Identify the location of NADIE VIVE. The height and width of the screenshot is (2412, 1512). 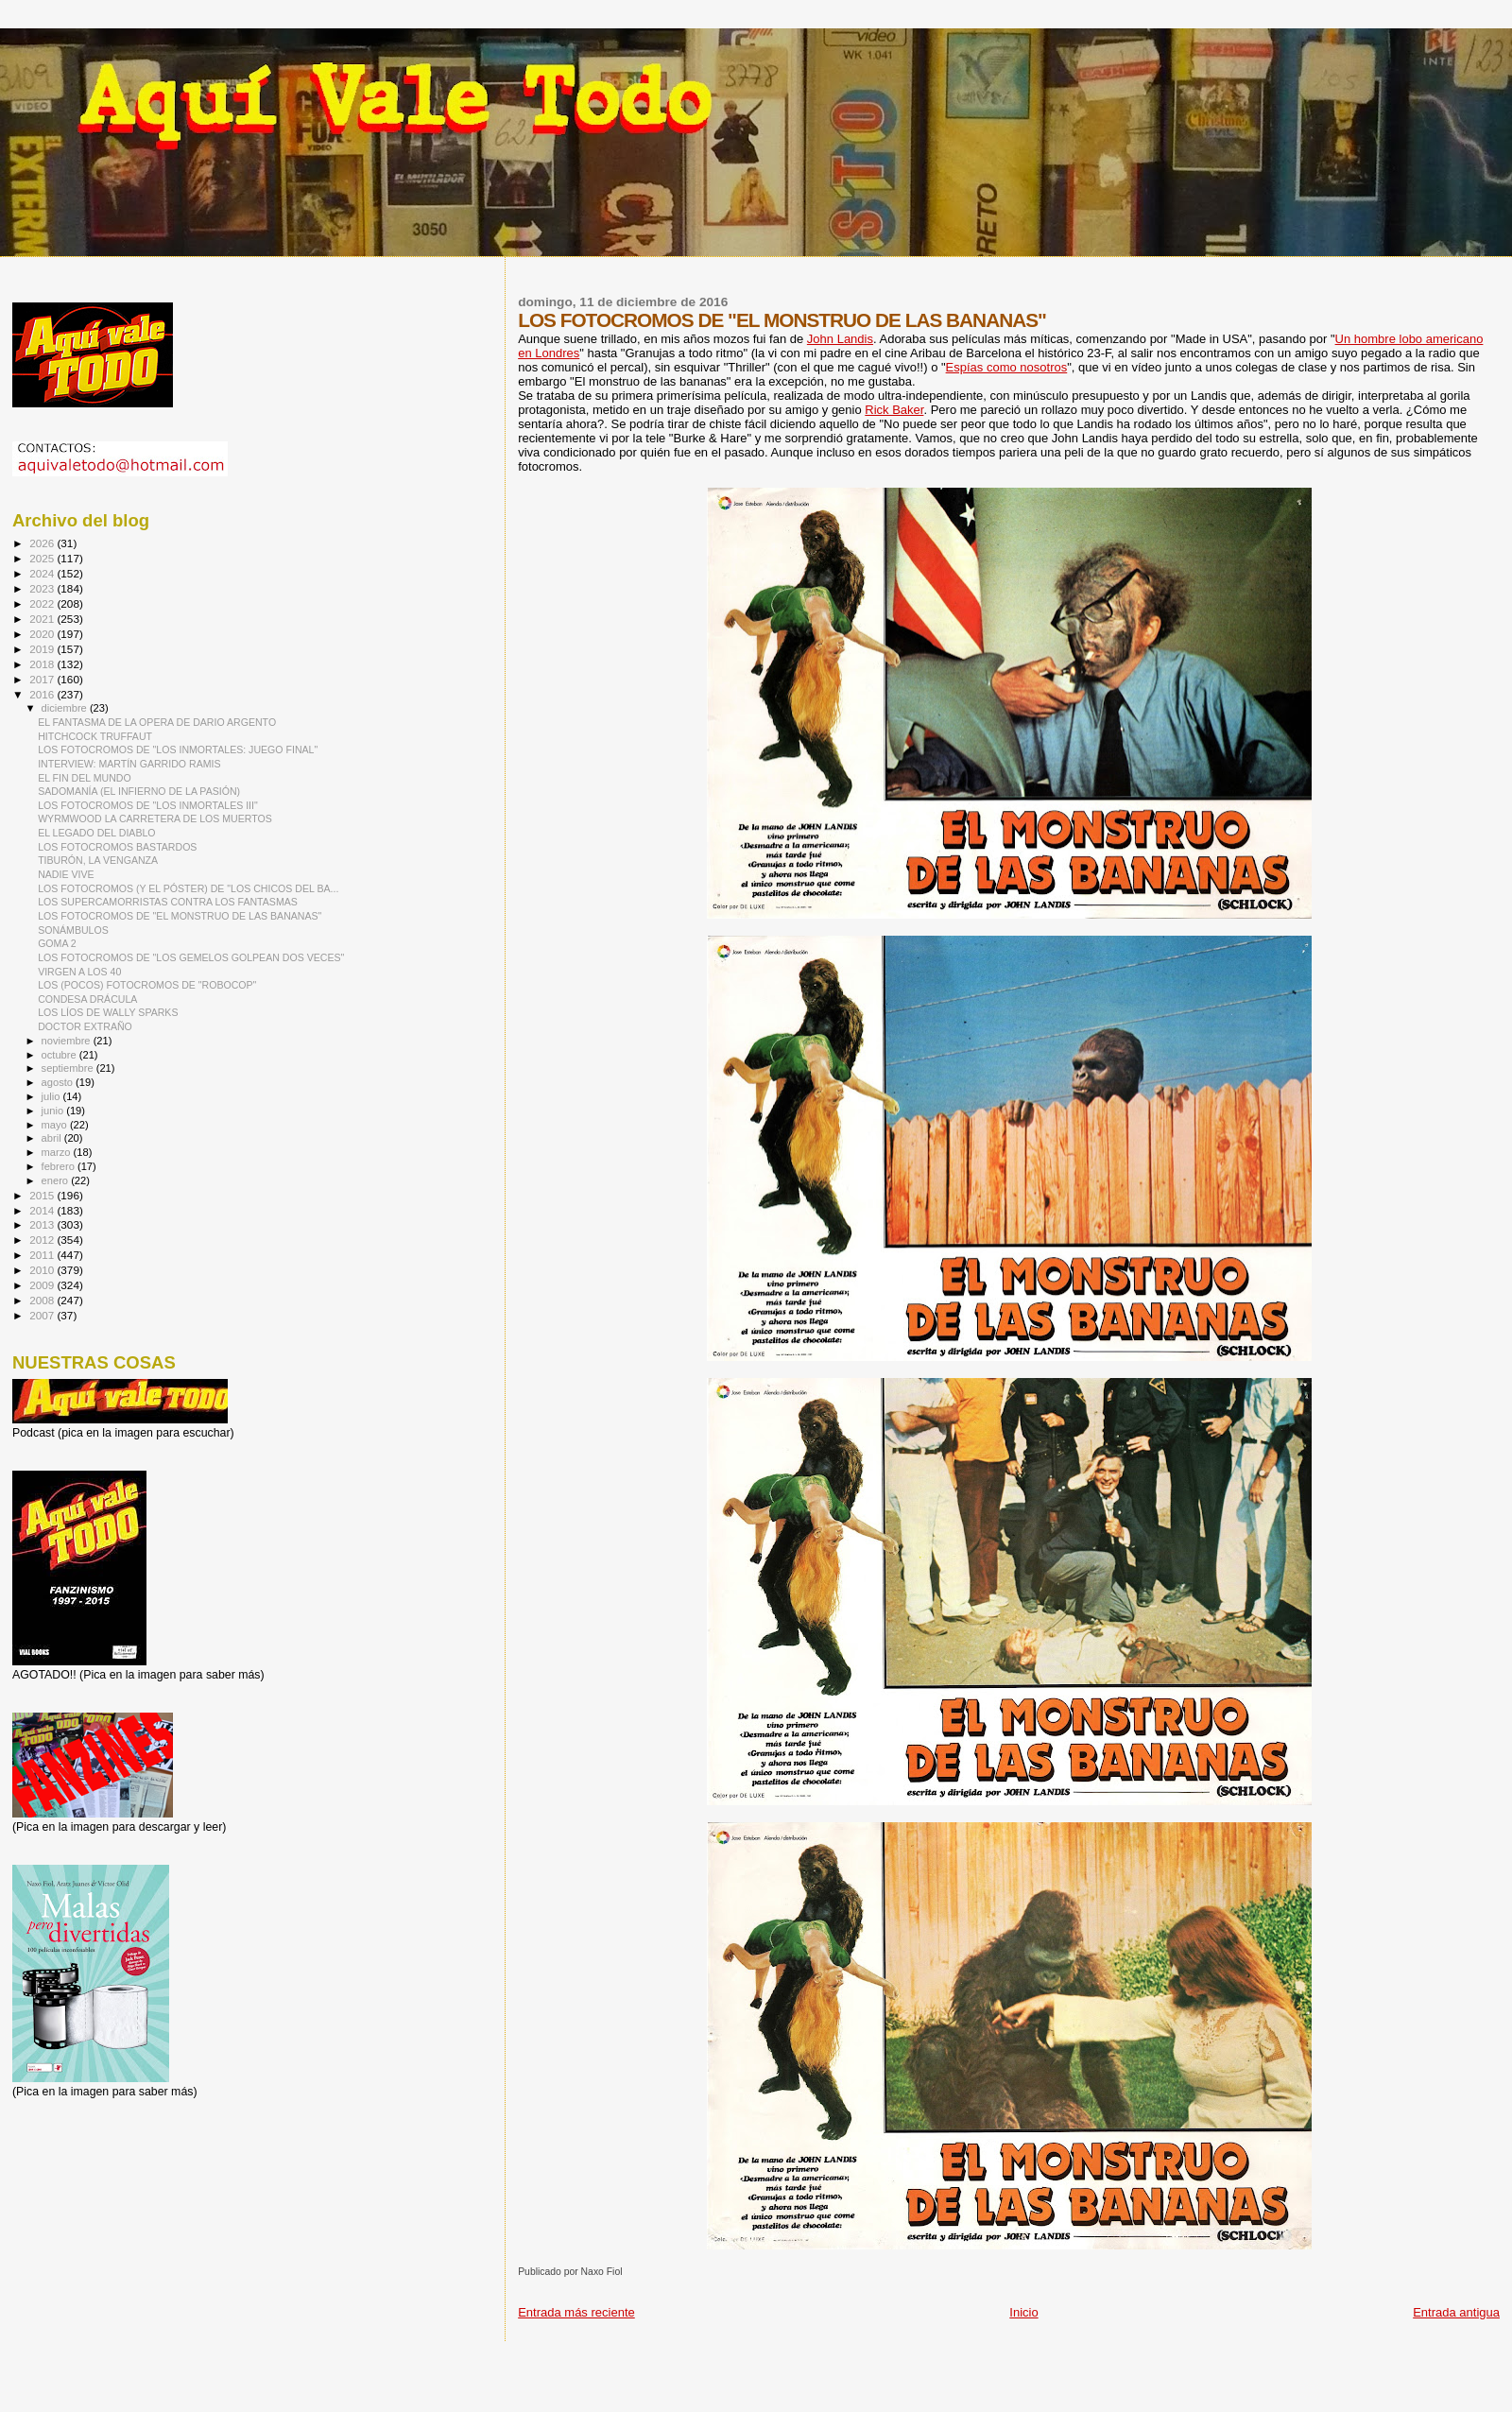
(66, 874).